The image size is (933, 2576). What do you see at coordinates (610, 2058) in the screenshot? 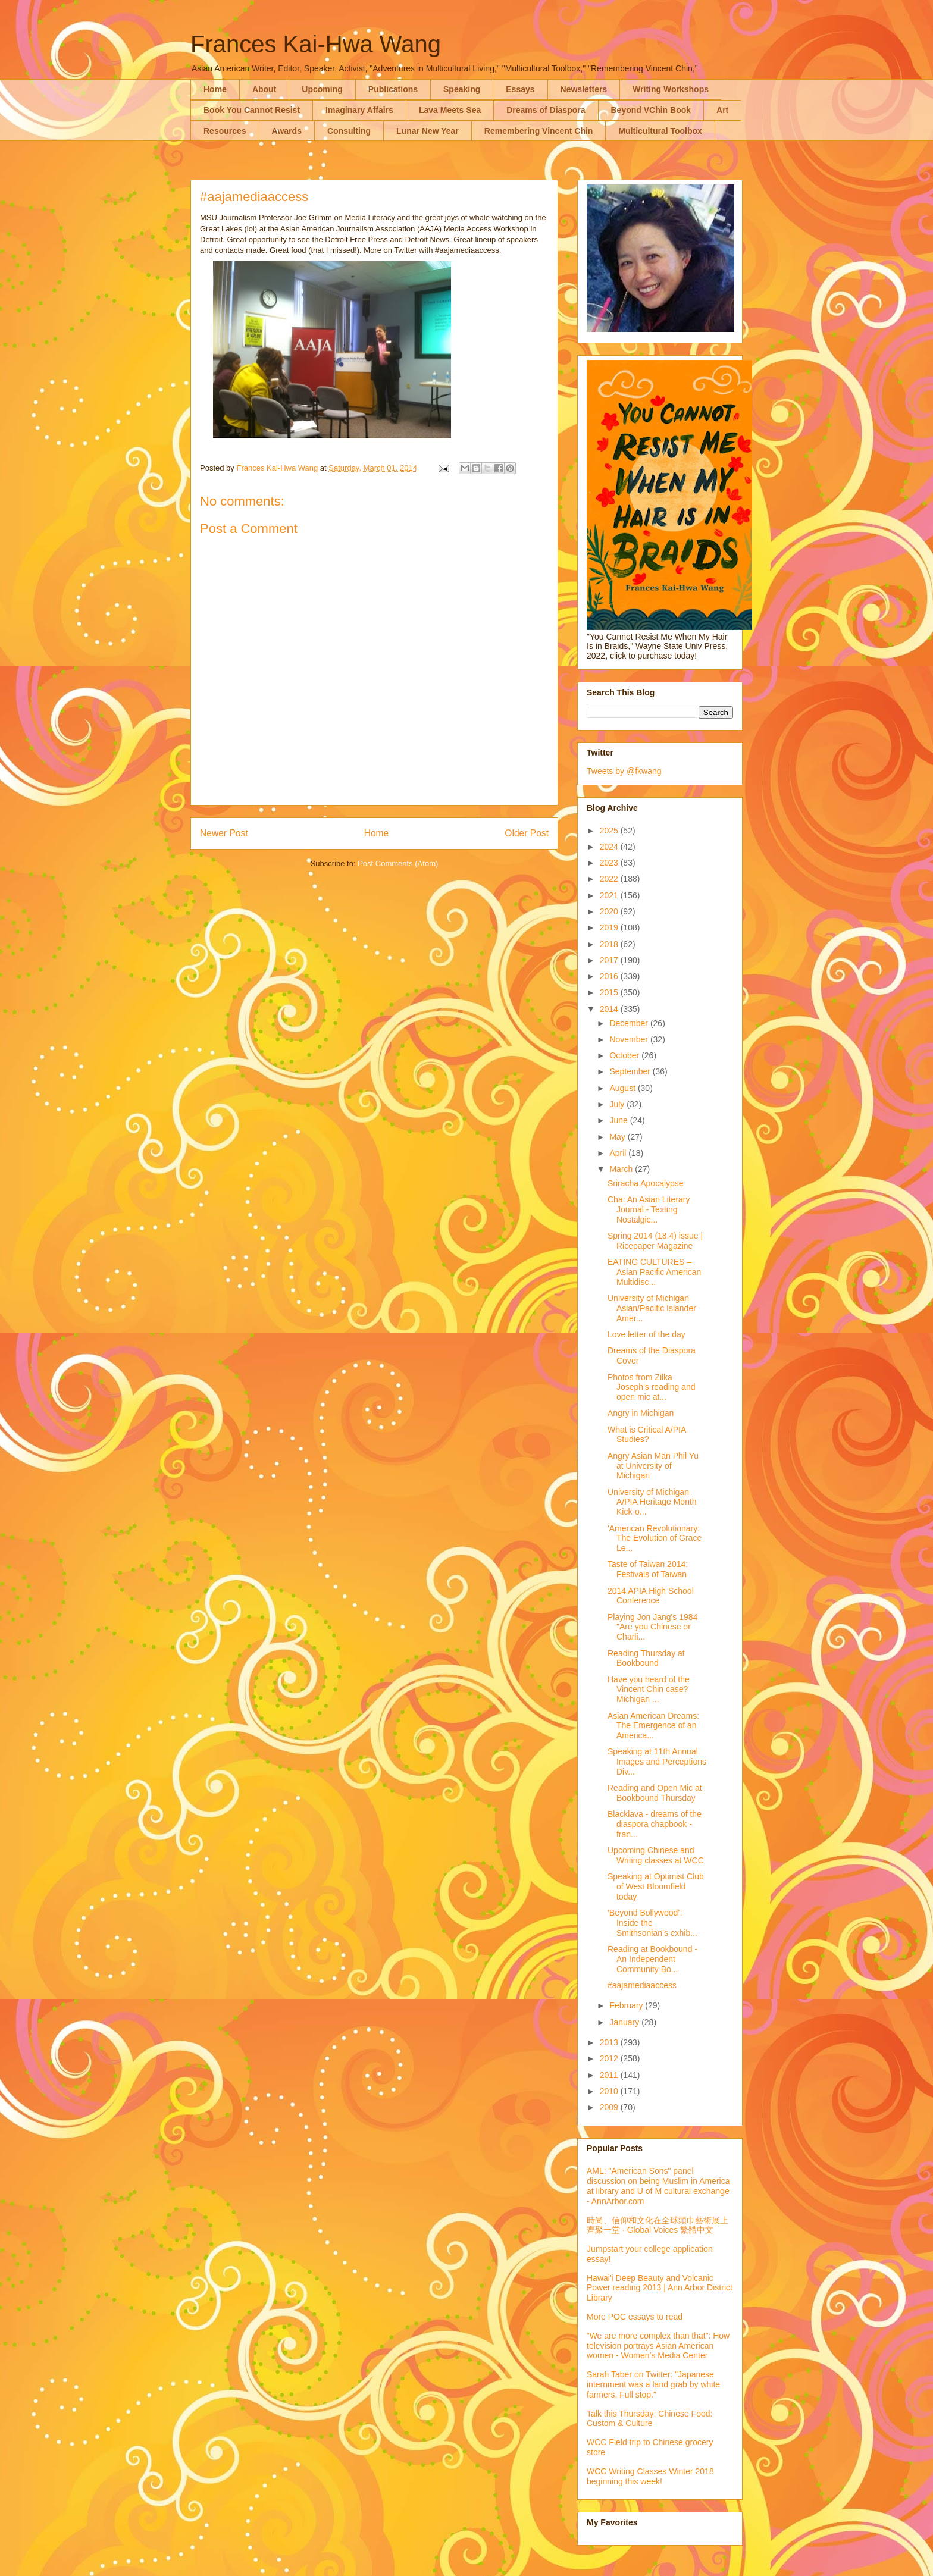
I see `2012` at bounding box center [610, 2058].